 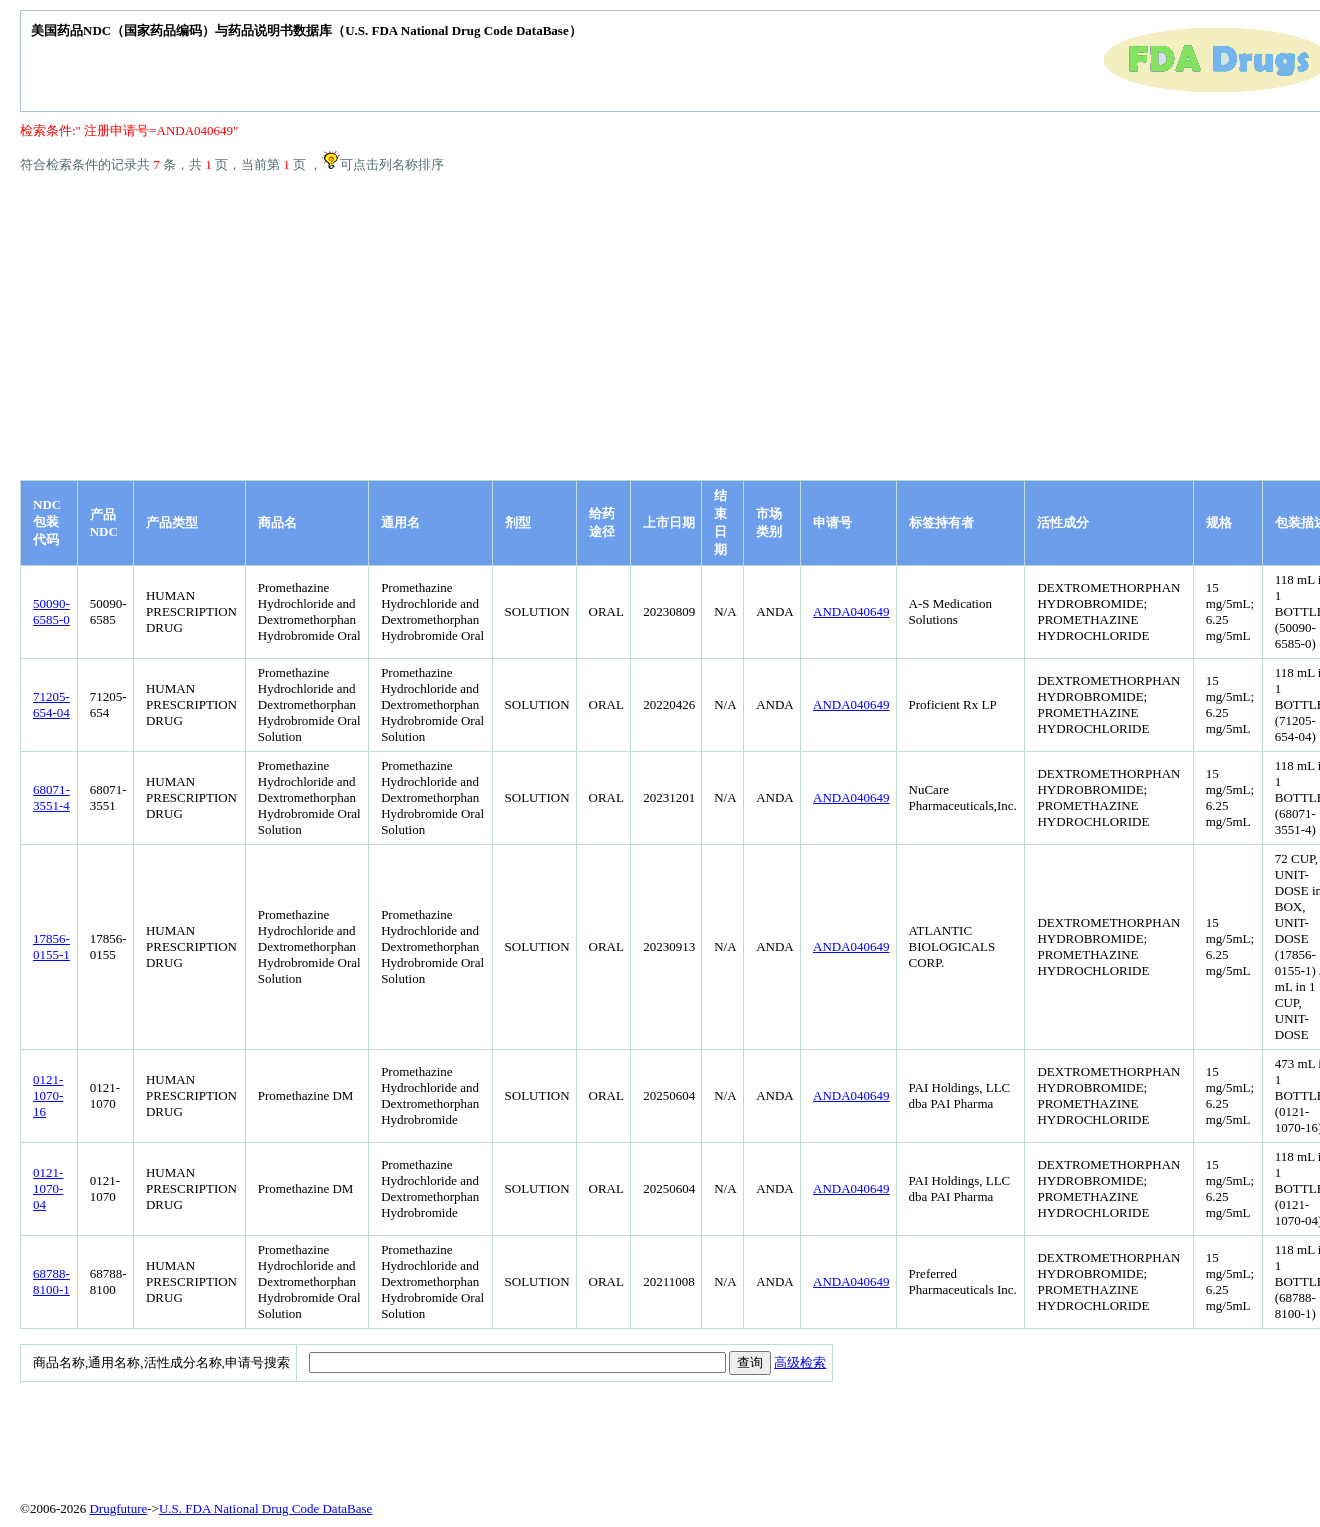 I want to click on U.S. FDA National Drug Code DataBase, so click(x=265, y=1508).